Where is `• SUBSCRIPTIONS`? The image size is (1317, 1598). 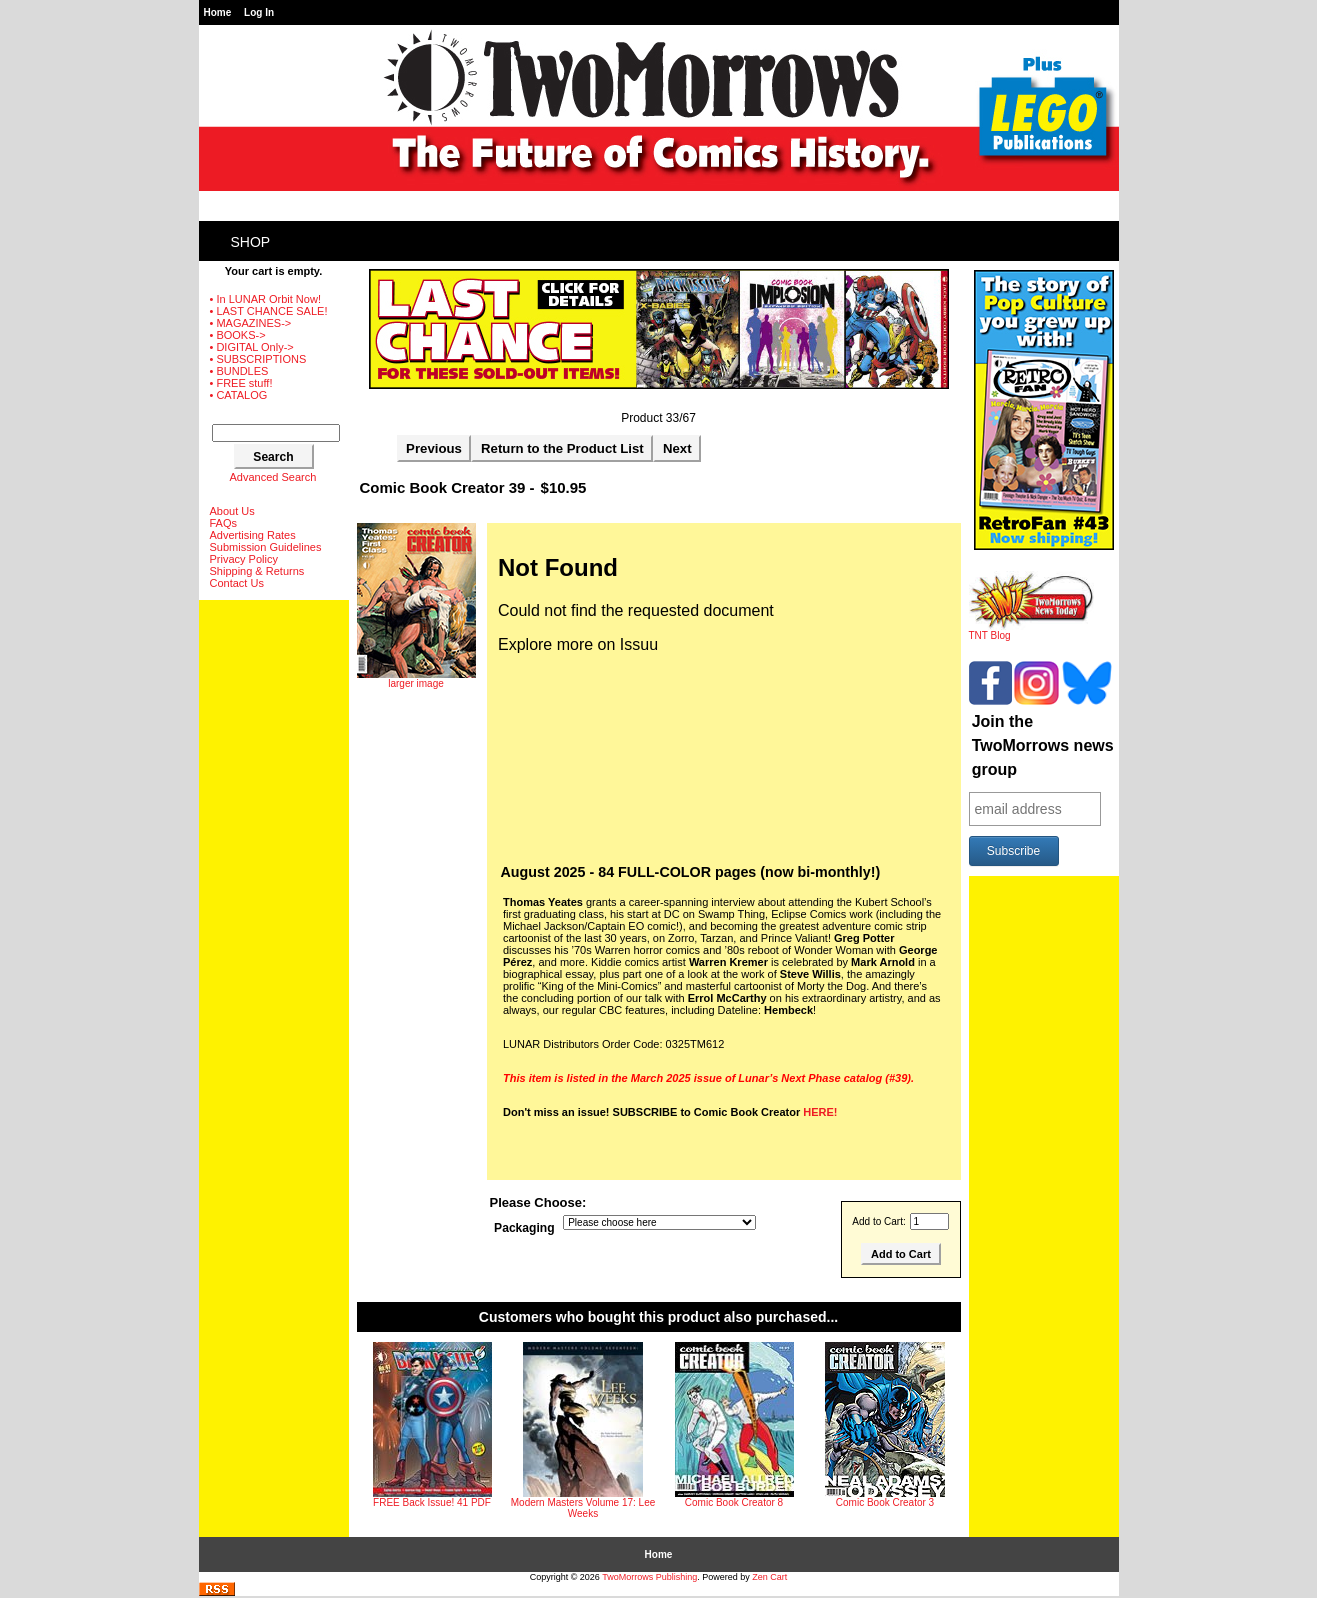
• SUBSCRIPTIONS is located at coordinates (258, 359).